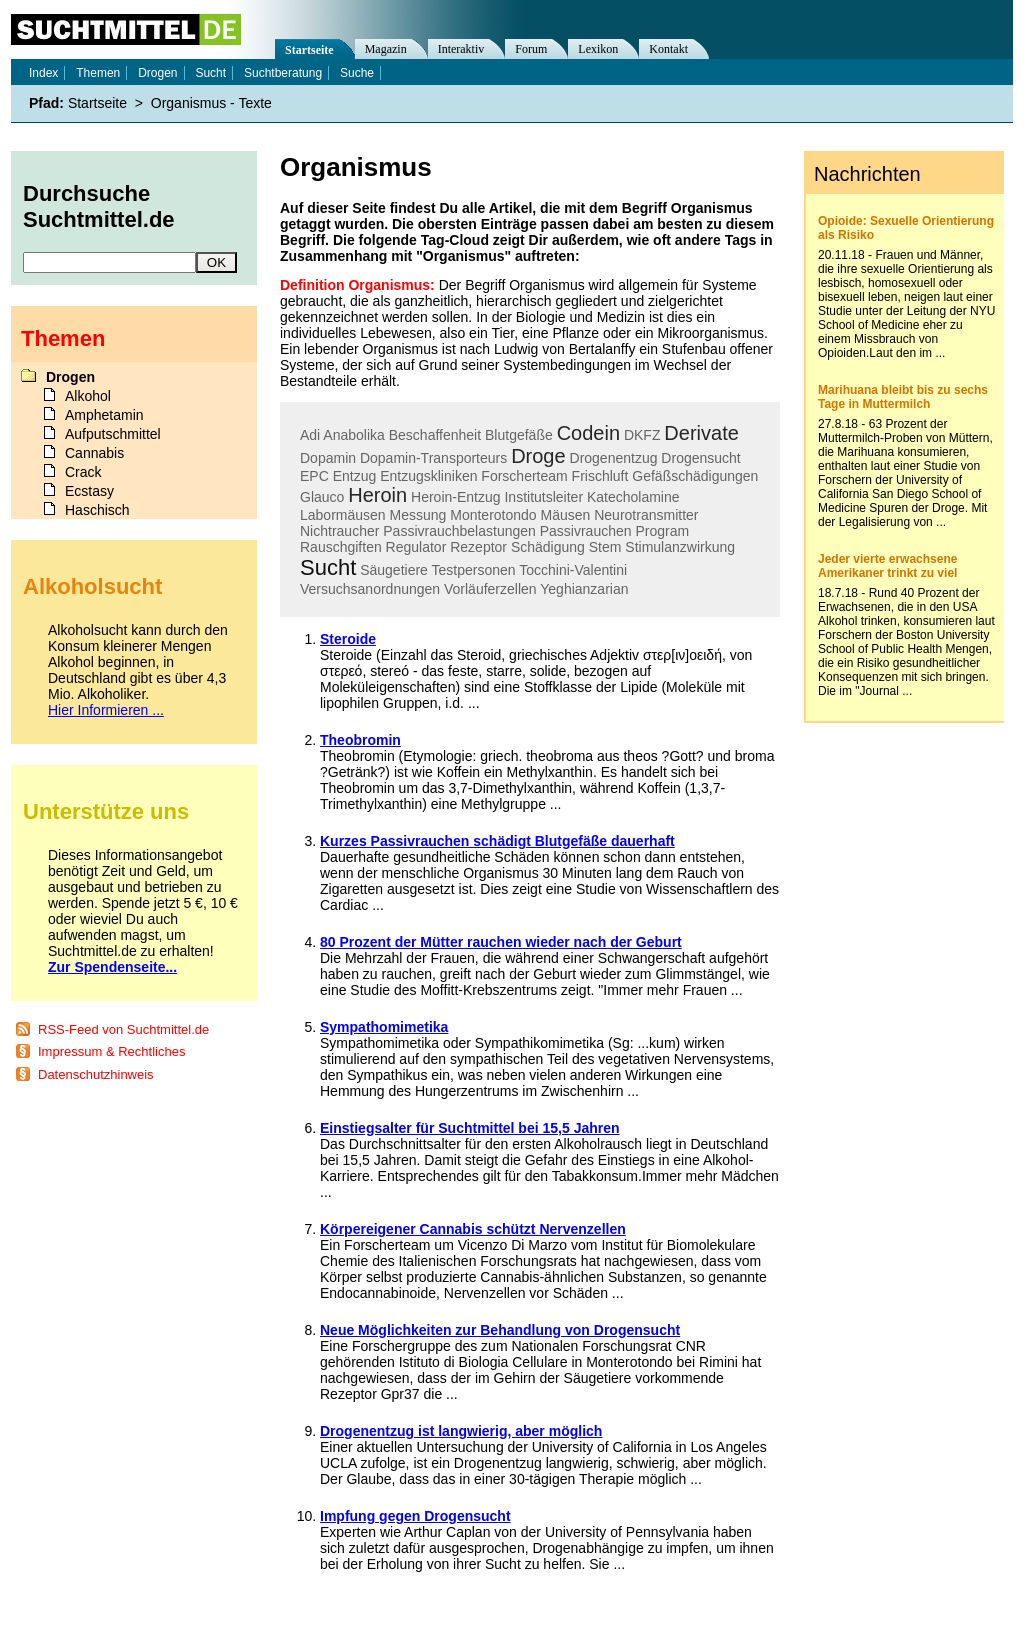 Image resolution: width=1024 pixels, height=1649 pixels. I want to click on Vorläuferzellen, so click(490, 589).